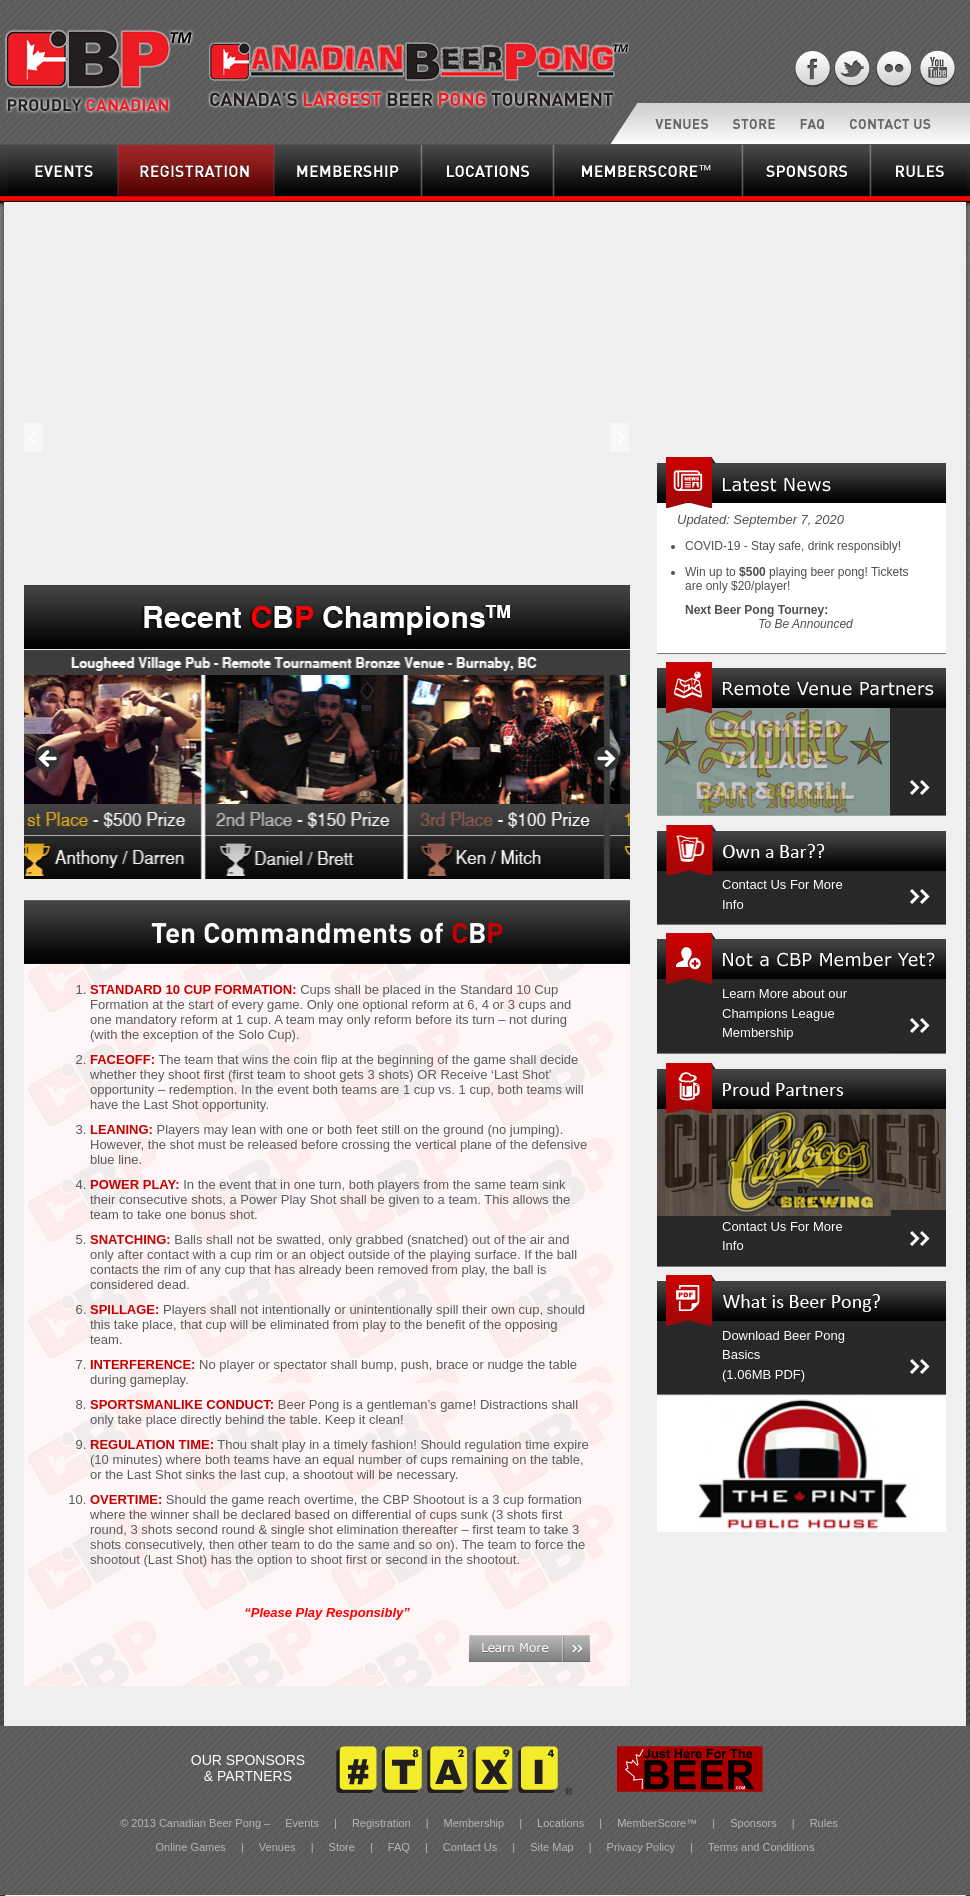 The width and height of the screenshot is (970, 1896). Describe the element at coordinates (302, 195) in the screenshot. I see `Membership` at that location.